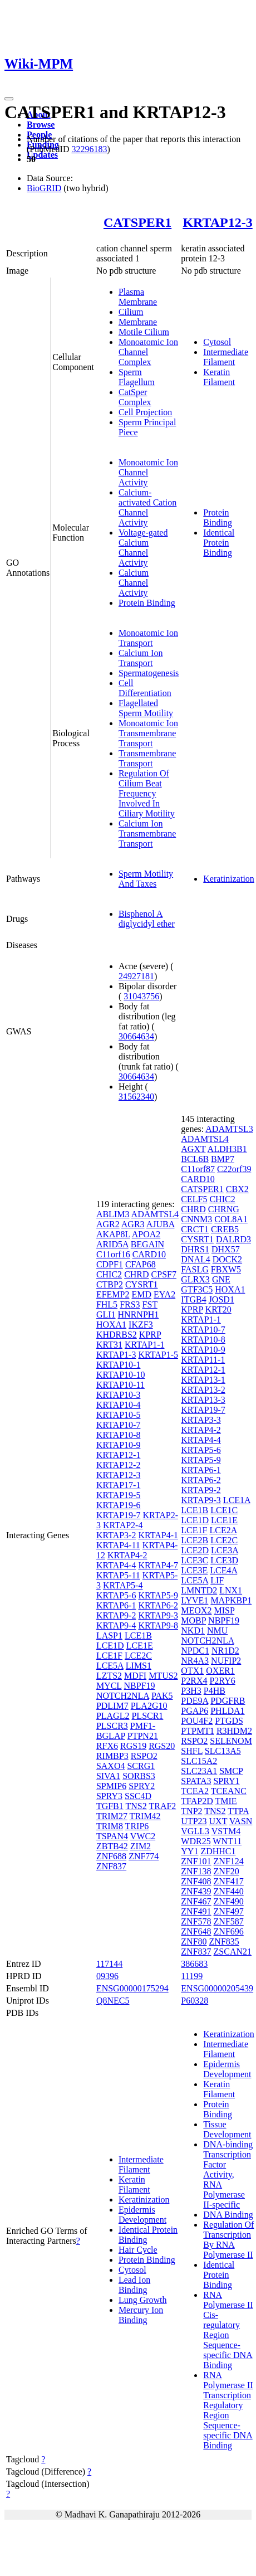 The image size is (256, 2576). I want to click on Flagellated Sperm Motility, so click(146, 708).